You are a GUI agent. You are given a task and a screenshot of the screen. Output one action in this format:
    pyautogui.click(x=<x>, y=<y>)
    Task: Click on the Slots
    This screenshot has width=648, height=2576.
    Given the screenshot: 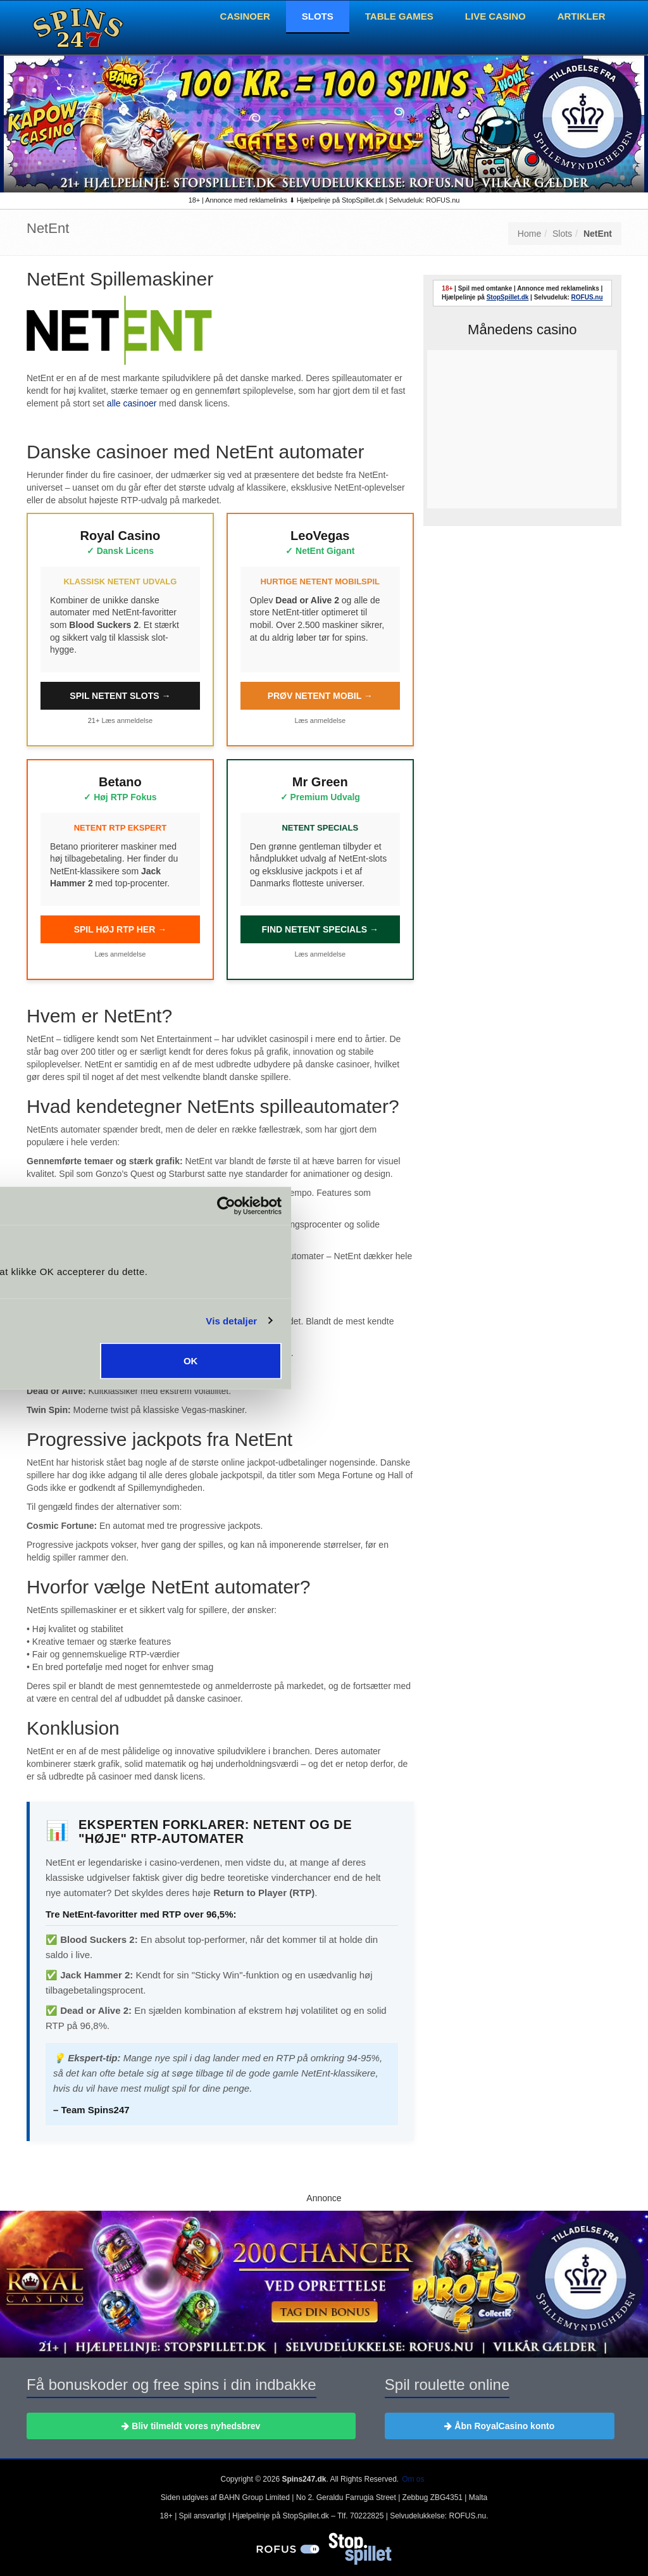 What is the action you would take?
    pyautogui.click(x=317, y=16)
    